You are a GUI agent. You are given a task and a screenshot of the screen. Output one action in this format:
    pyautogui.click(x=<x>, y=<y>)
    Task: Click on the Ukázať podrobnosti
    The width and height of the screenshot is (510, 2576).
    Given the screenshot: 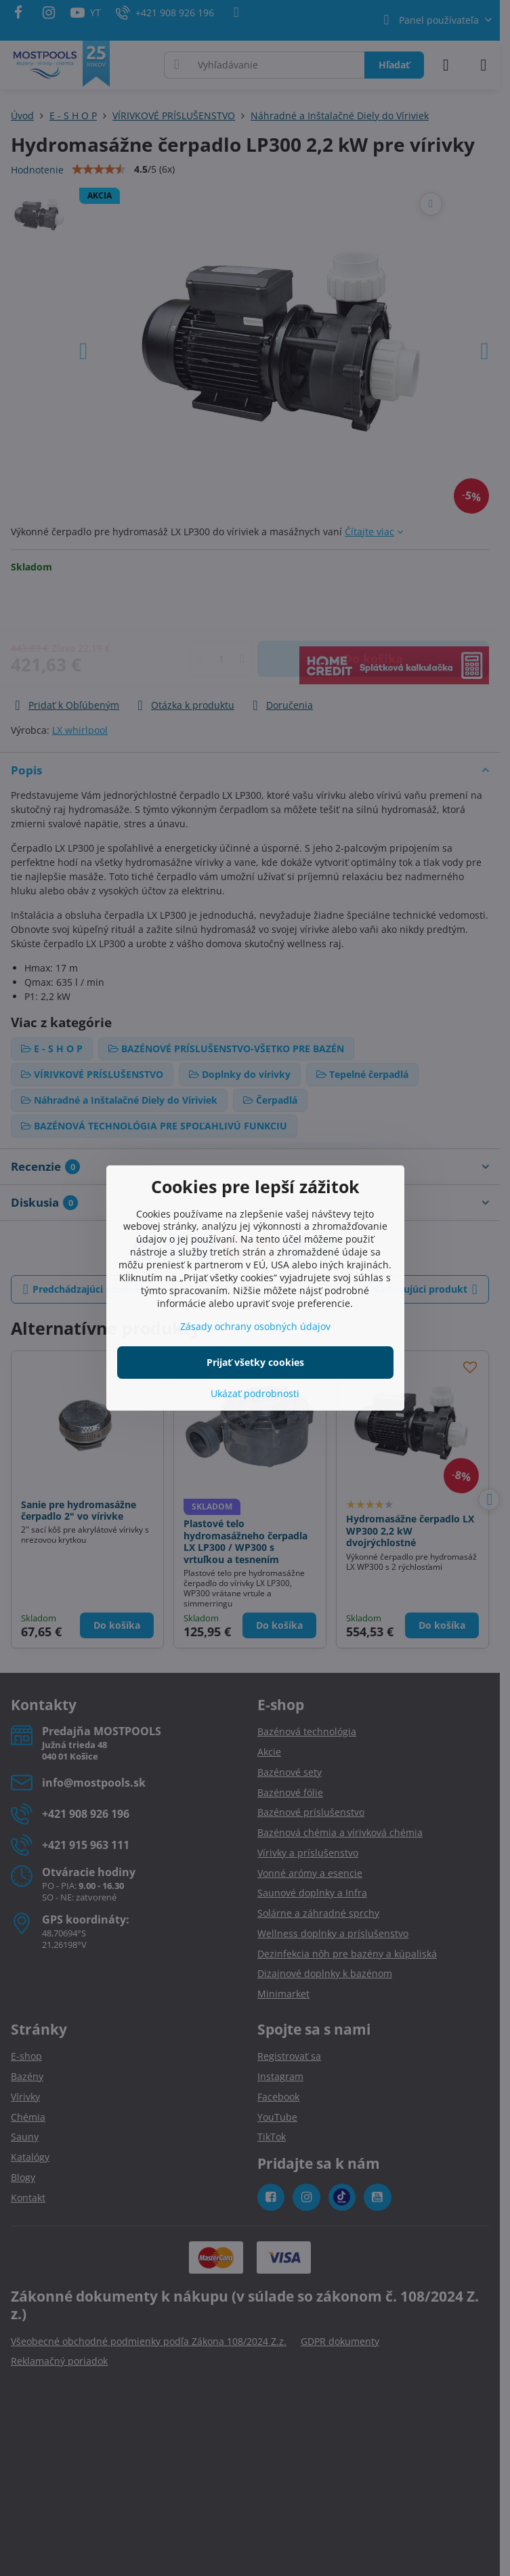 What is the action you would take?
    pyautogui.click(x=255, y=1393)
    